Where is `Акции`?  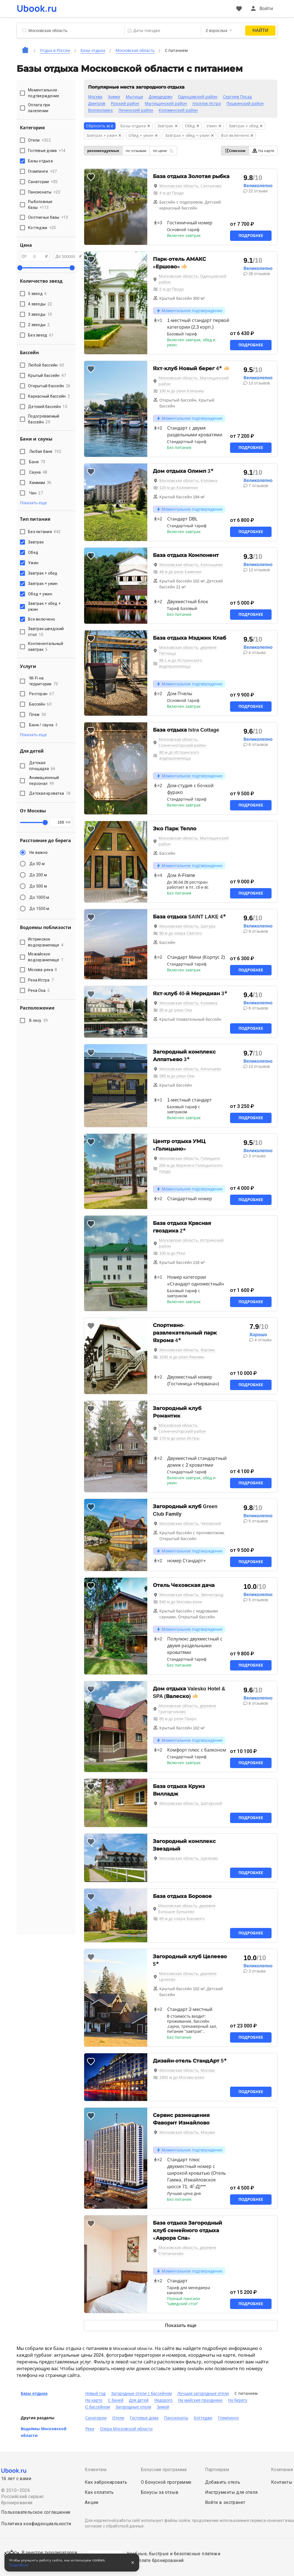 Акции is located at coordinates (91, 2502).